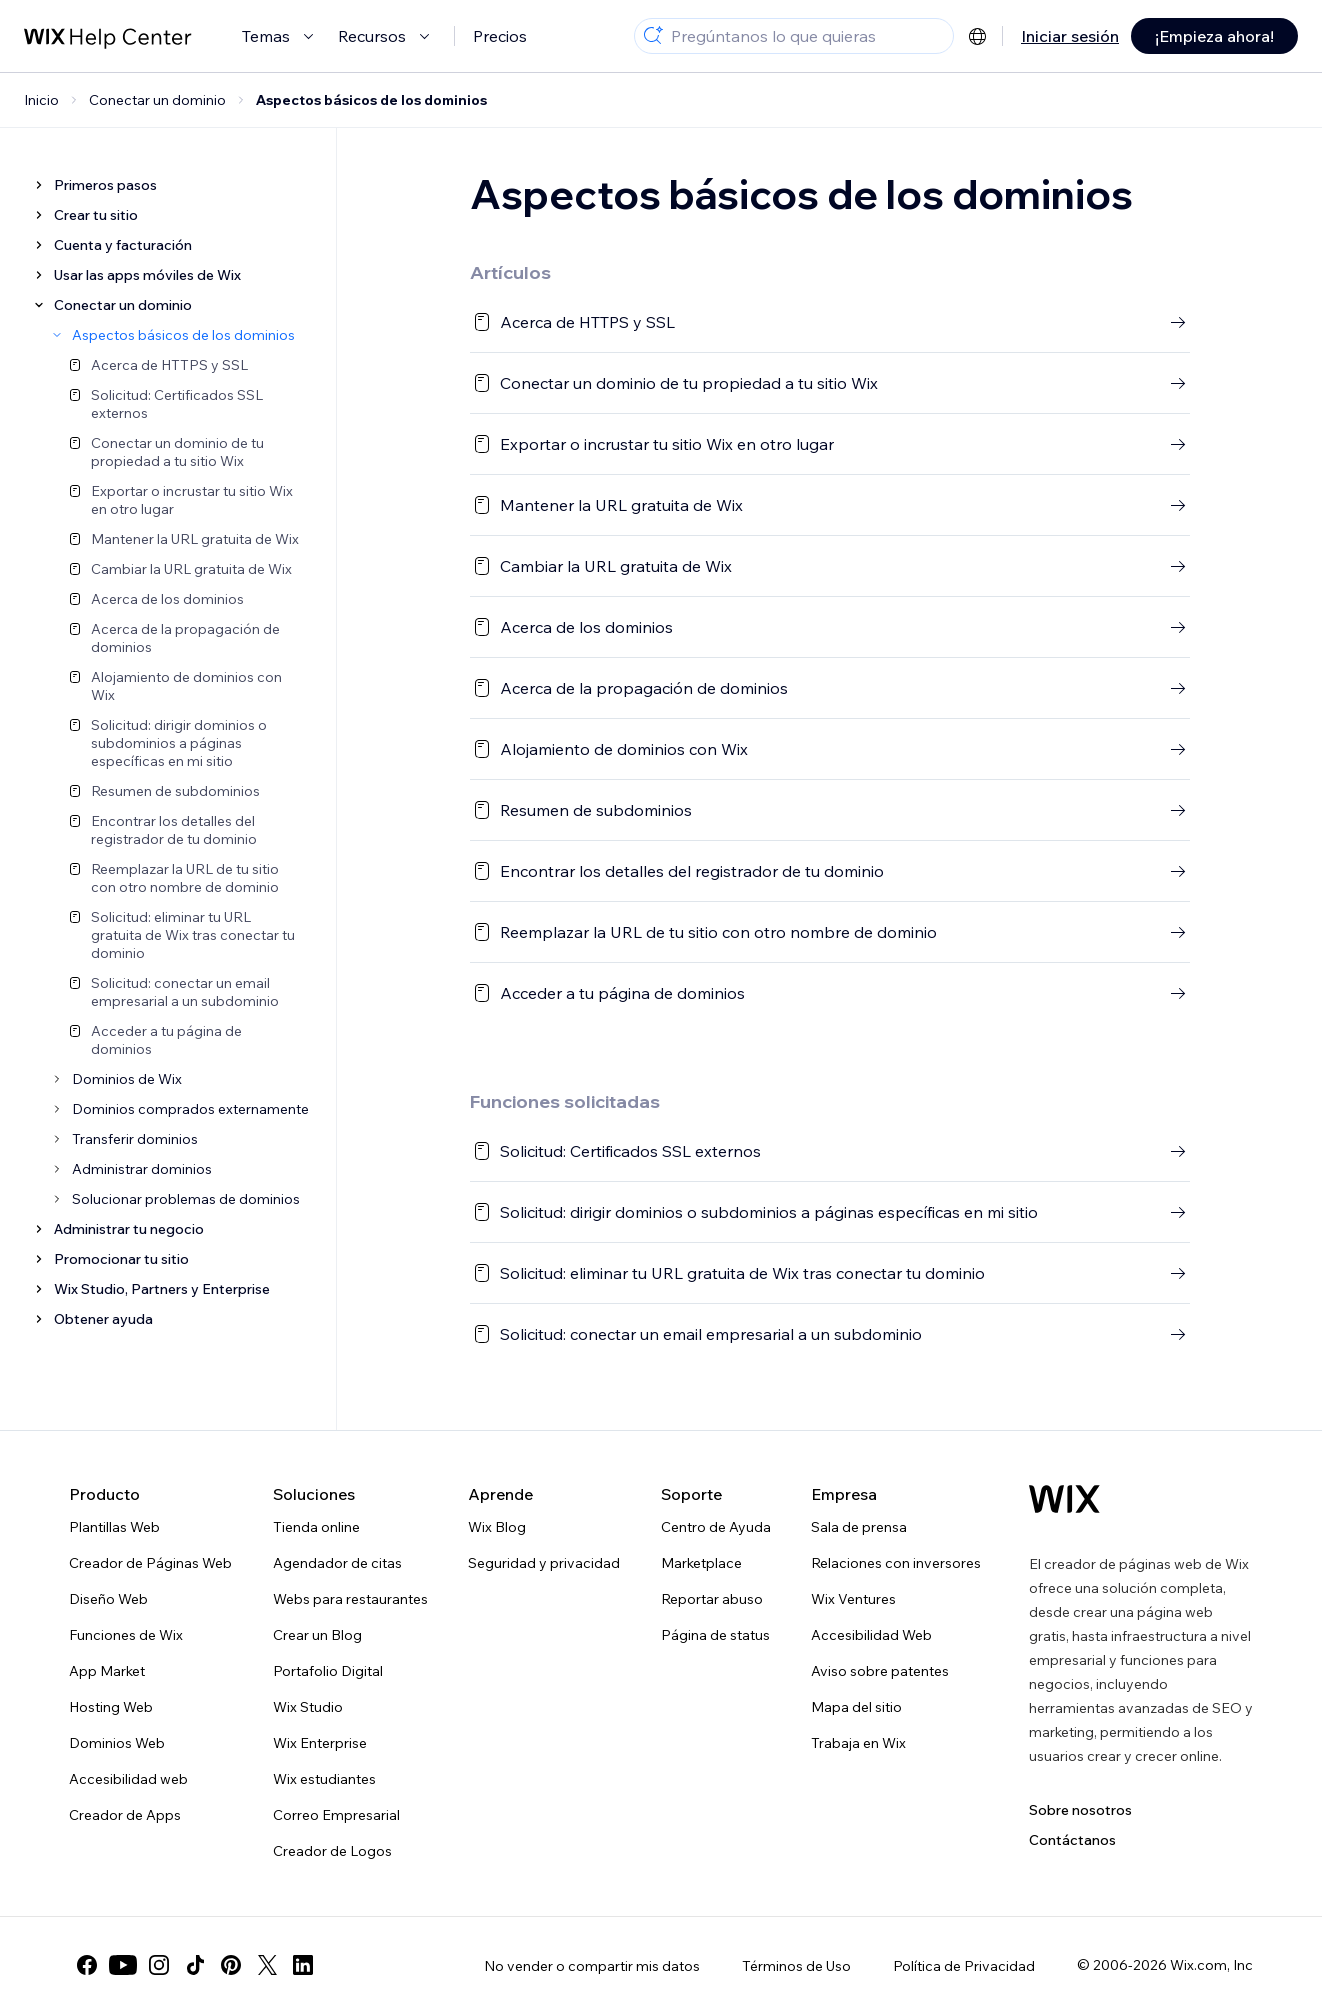 The image size is (1322, 2013). Describe the element at coordinates (716, 1527) in the screenshot. I see `Centro de Ayuda` at that location.